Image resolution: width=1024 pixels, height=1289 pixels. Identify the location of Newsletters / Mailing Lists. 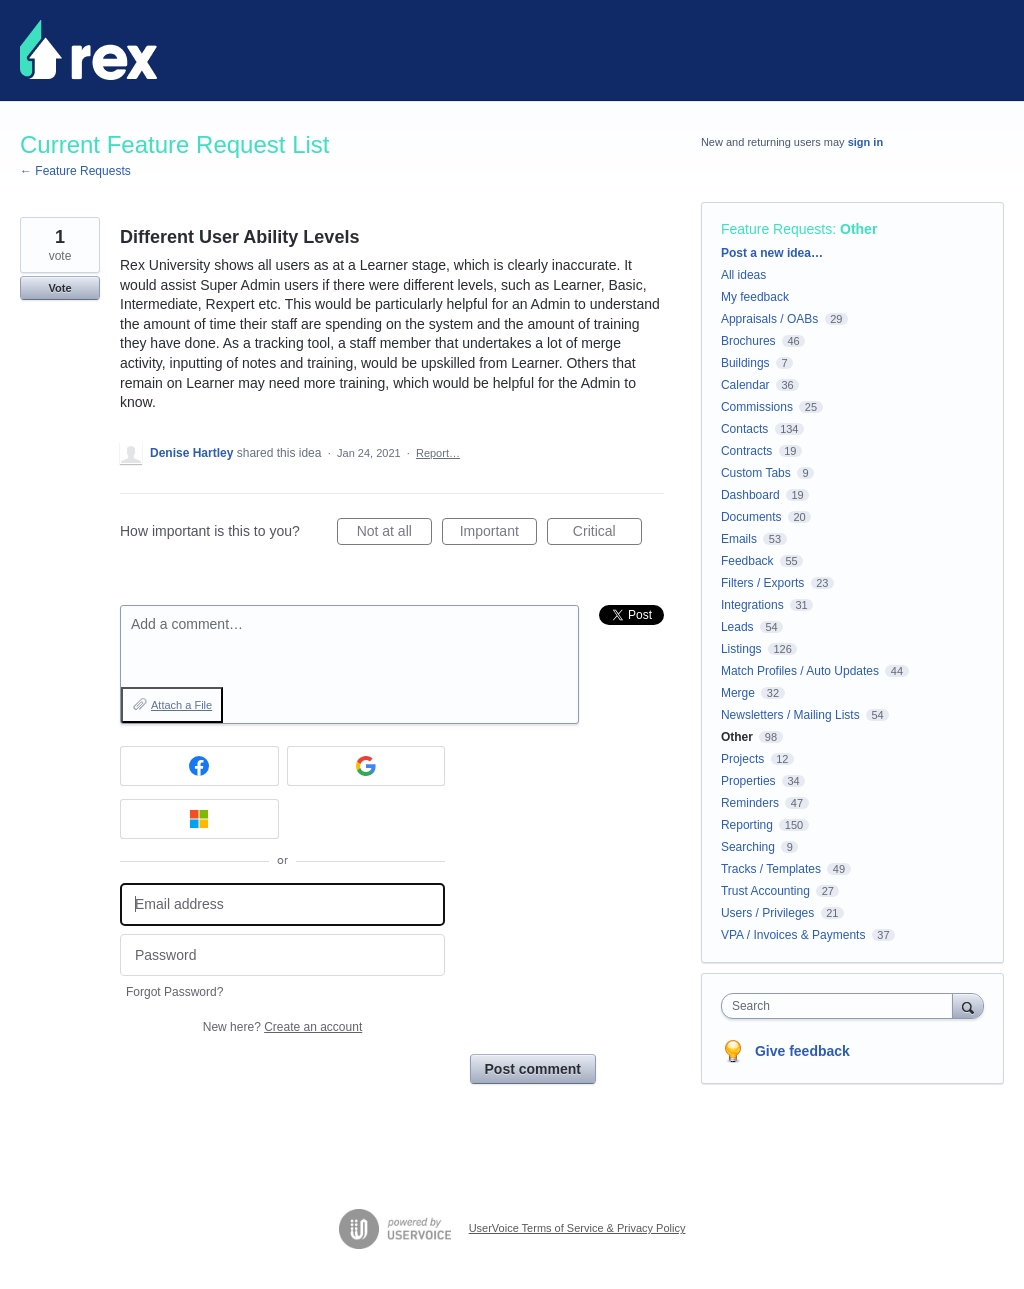
(790, 715).